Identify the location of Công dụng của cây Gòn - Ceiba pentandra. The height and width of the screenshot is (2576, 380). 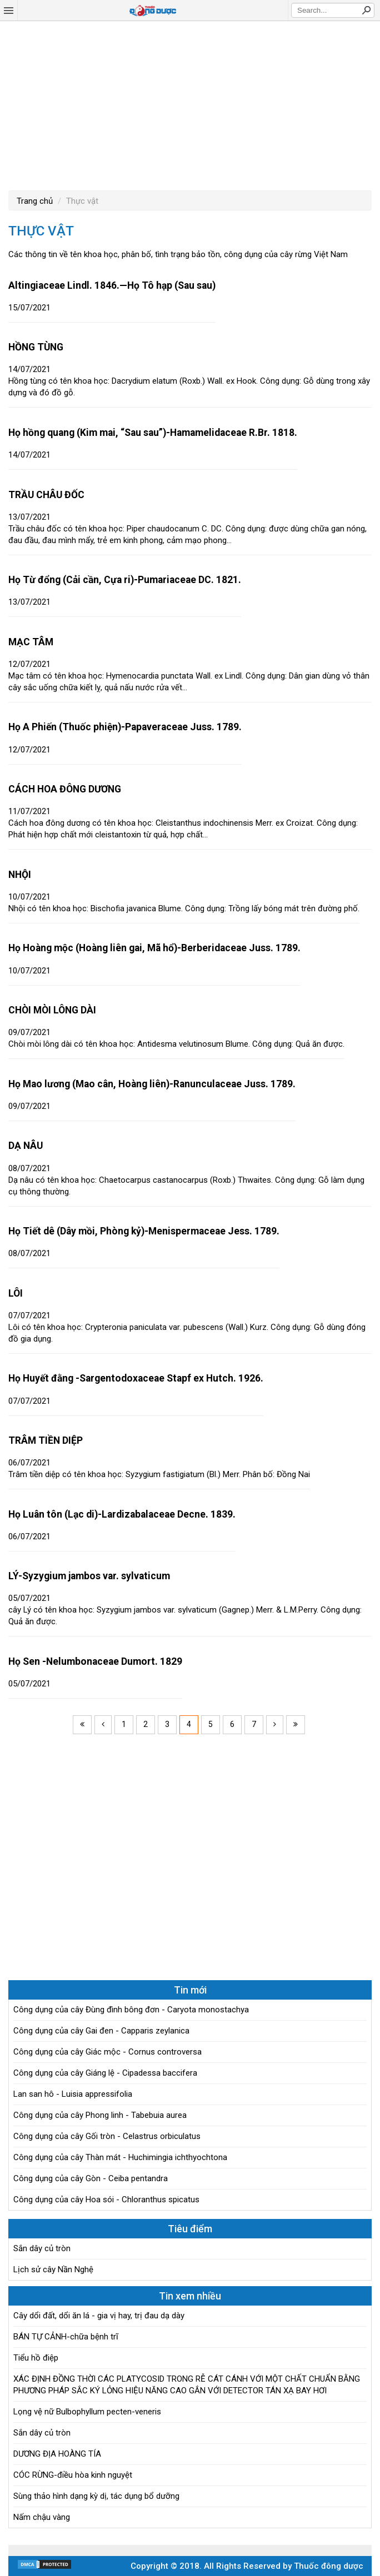
(90, 2178).